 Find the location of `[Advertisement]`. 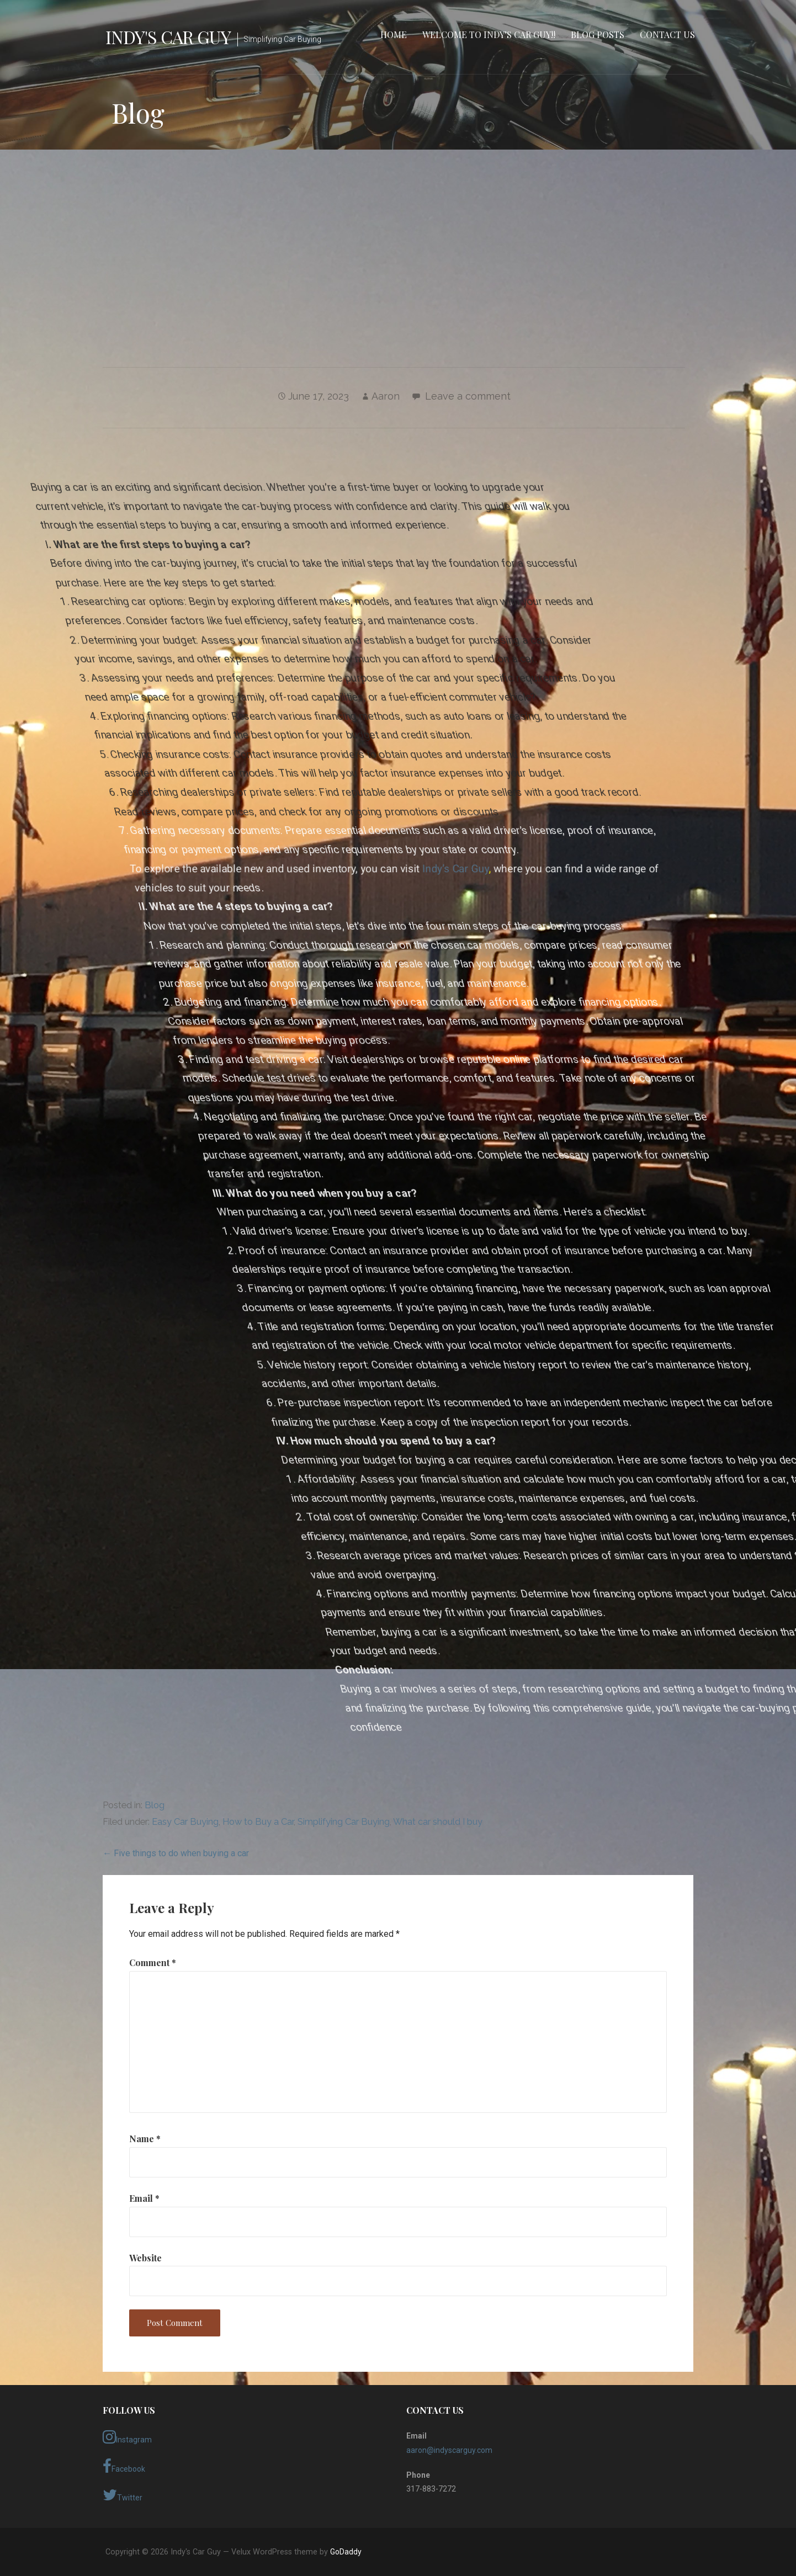

[Advertisement] is located at coordinates (398, 244).